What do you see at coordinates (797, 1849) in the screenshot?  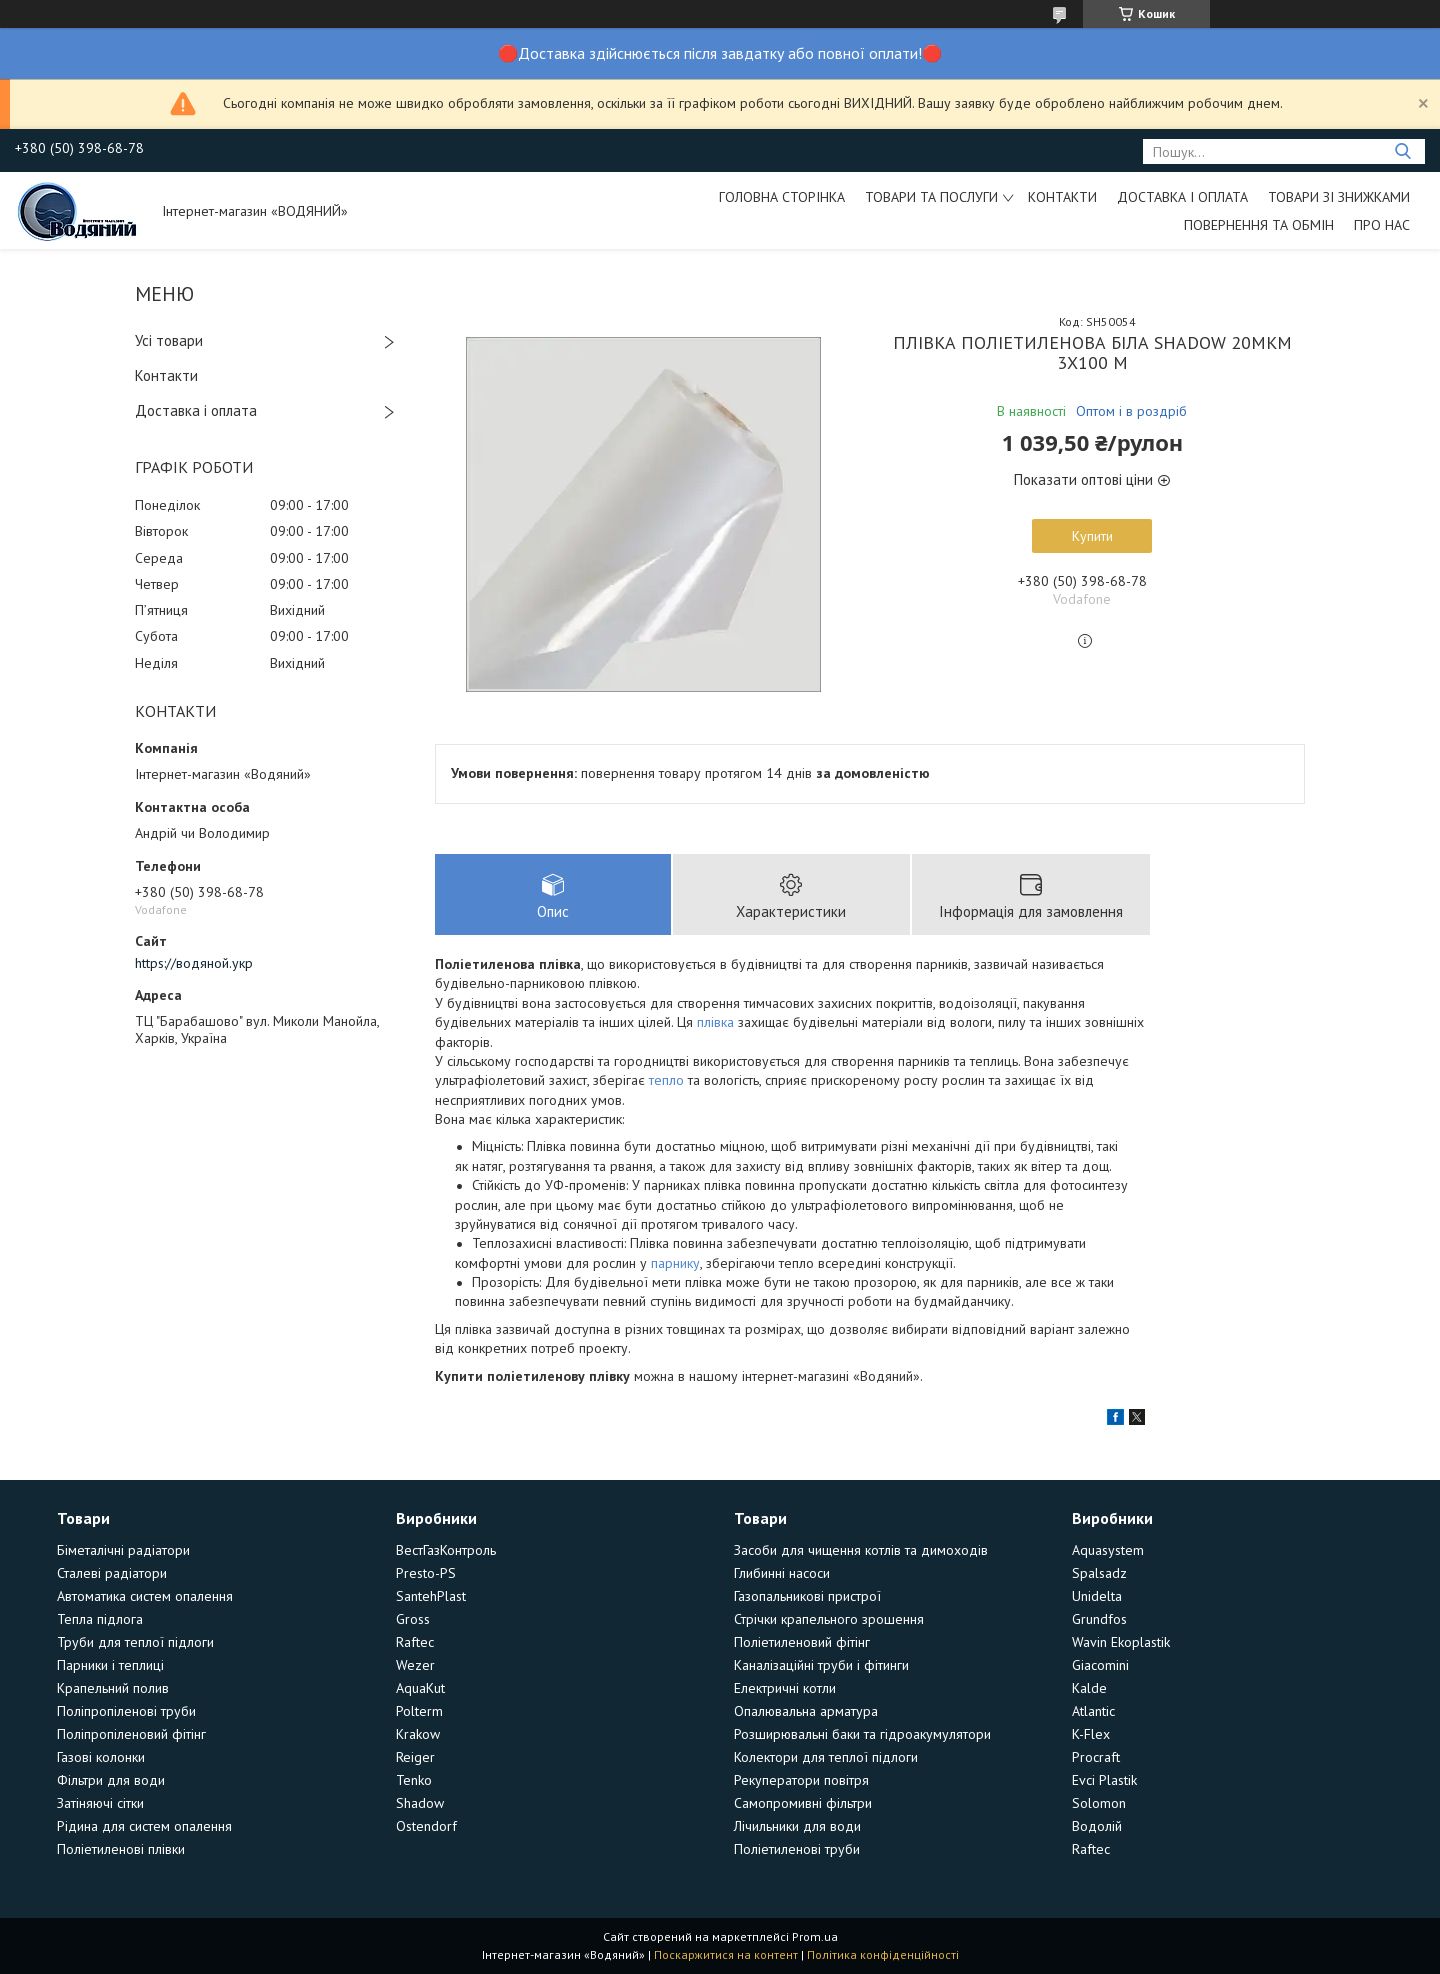 I see `Поліетиленові труби` at bounding box center [797, 1849].